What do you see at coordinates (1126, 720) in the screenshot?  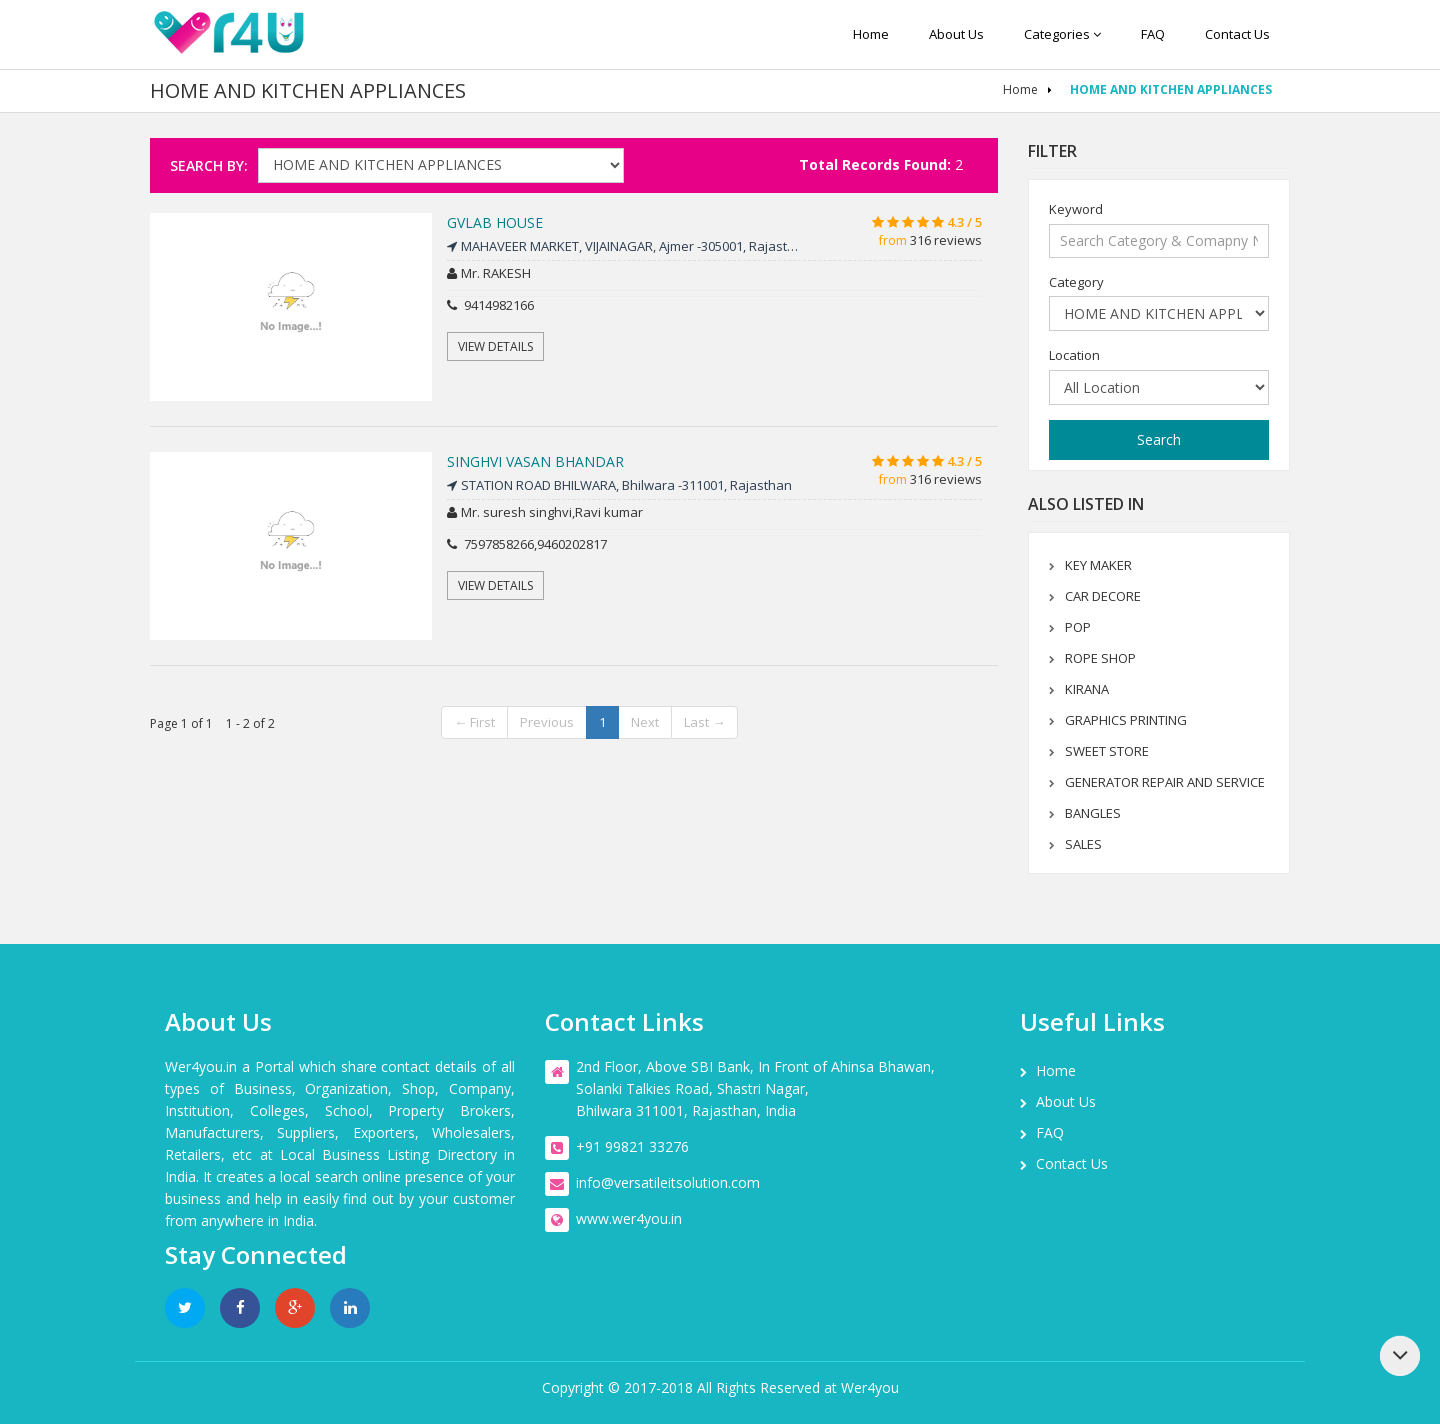 I see `GRAPHICS PRINTING` at bounding box center [1126, 720].